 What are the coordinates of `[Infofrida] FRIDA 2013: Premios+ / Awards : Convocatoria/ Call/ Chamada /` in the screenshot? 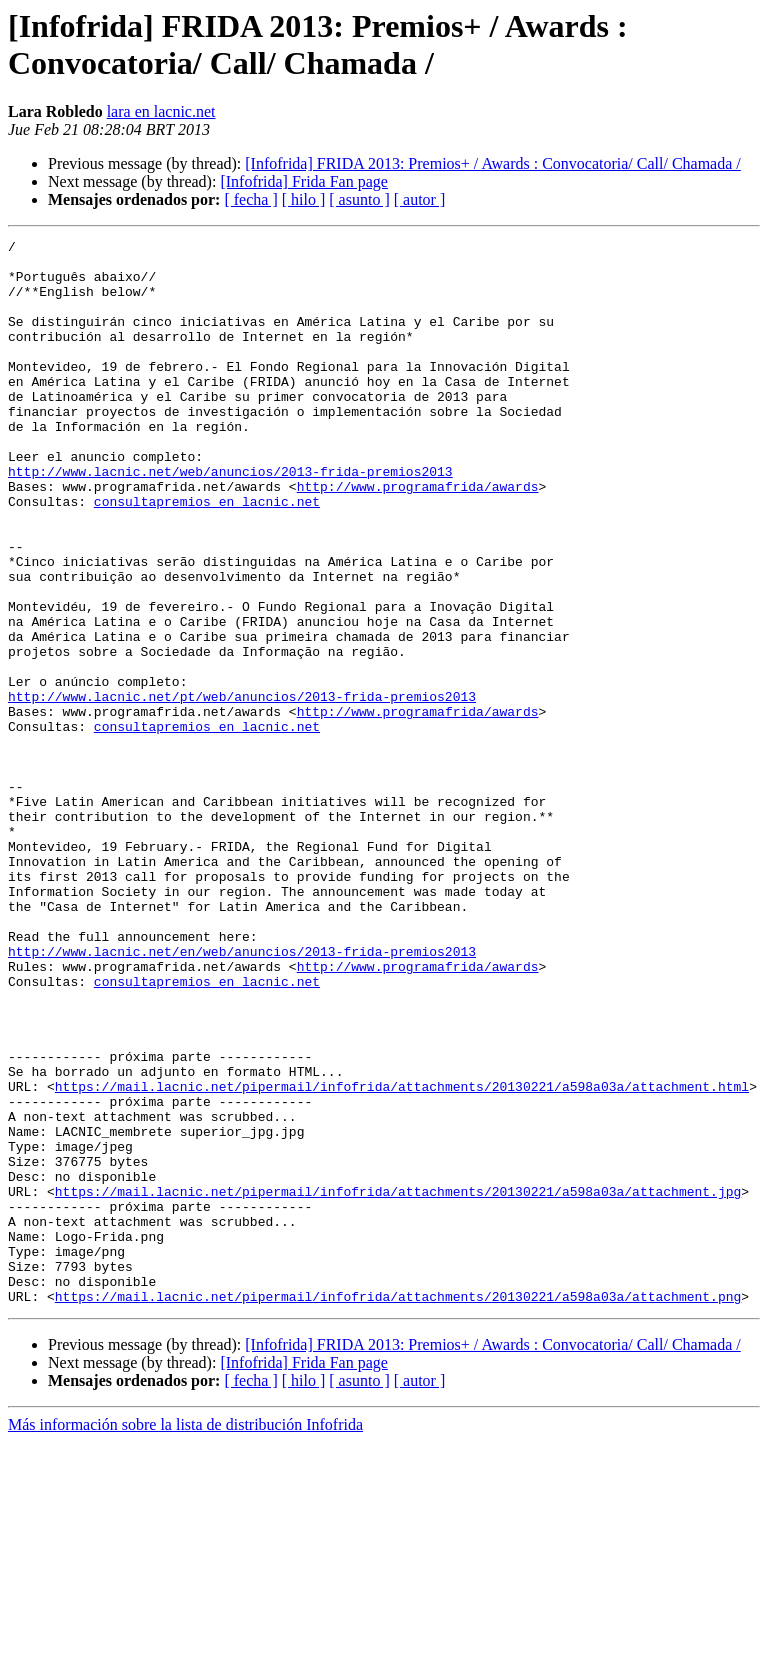 It's located at (492, 163).